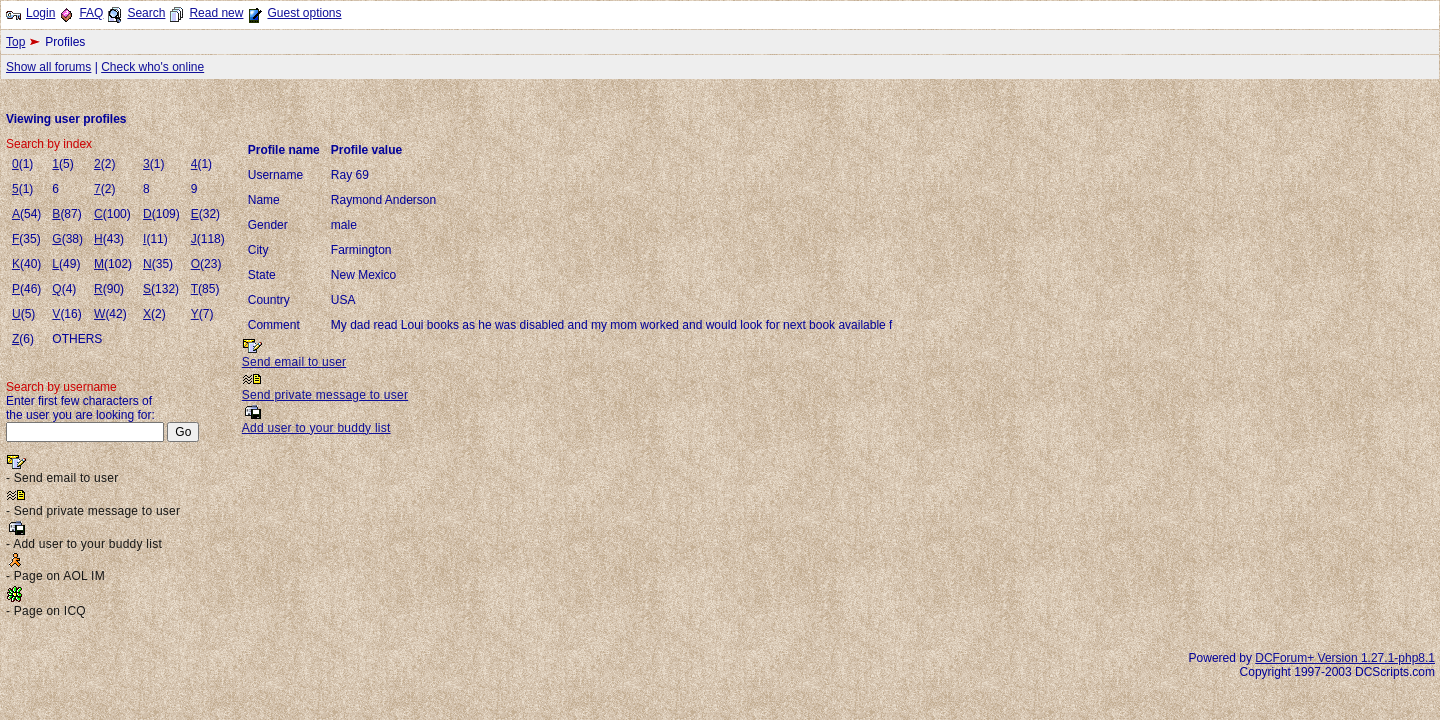 This screenshot has height=720, width=1440. Describe the element at coordinates (304, 13) in the screenshot. I see `Guest options` at that location.